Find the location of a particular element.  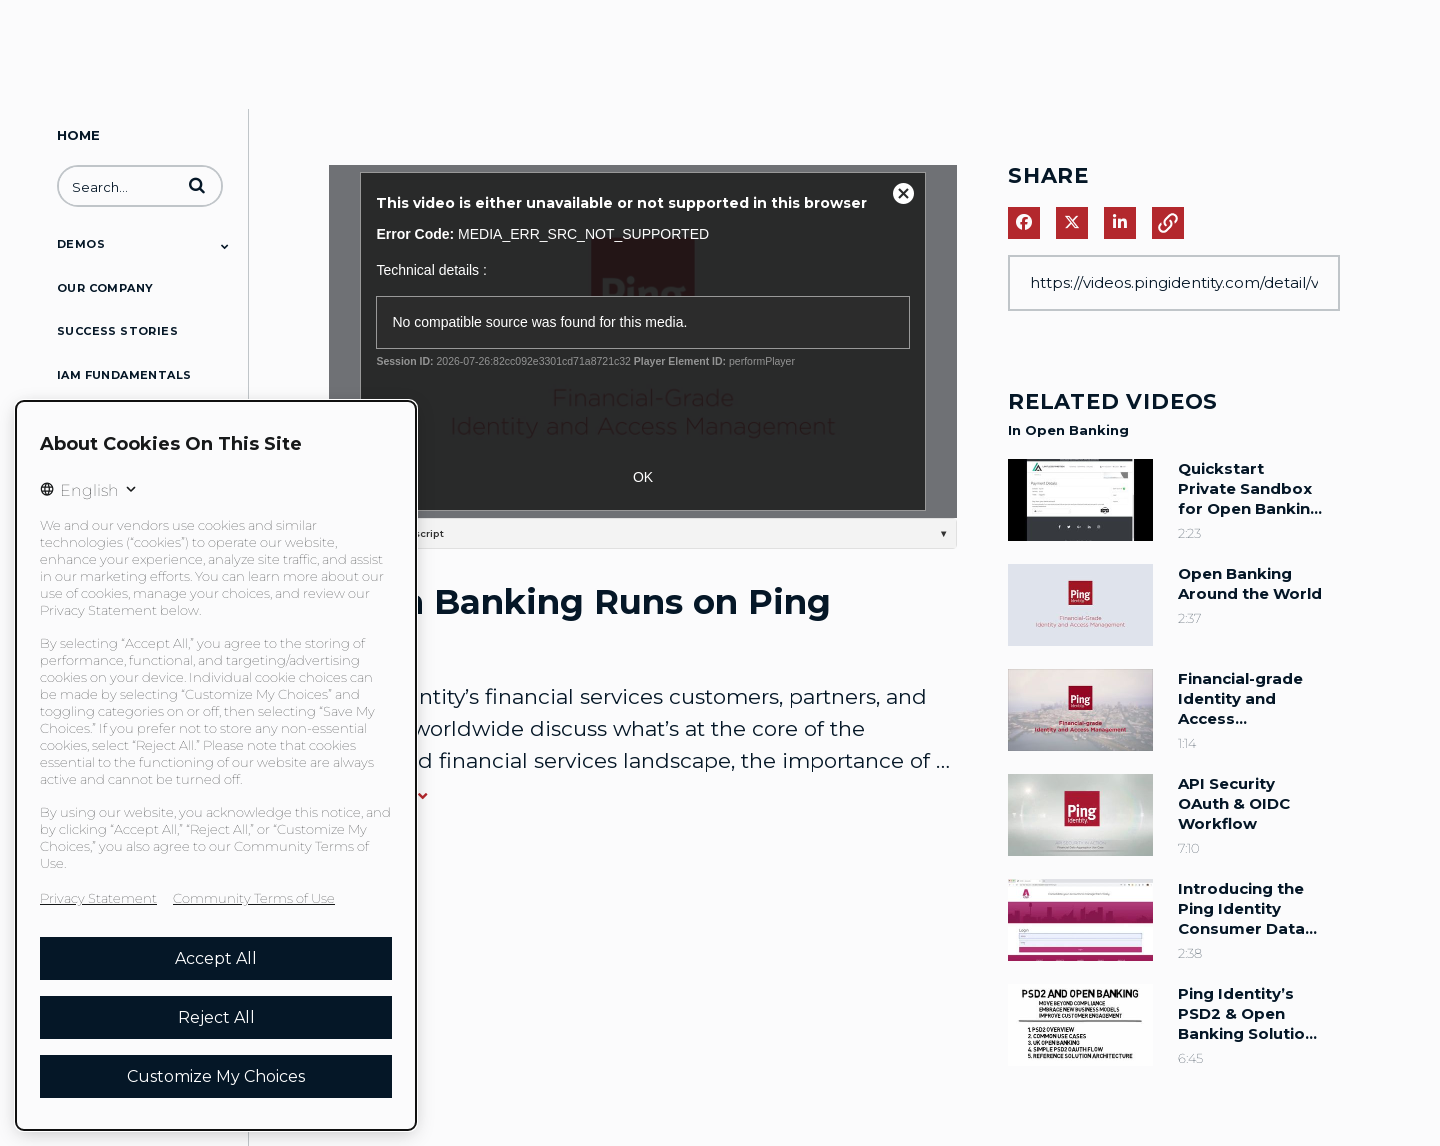

Demos is located at coordinates (81, 244).